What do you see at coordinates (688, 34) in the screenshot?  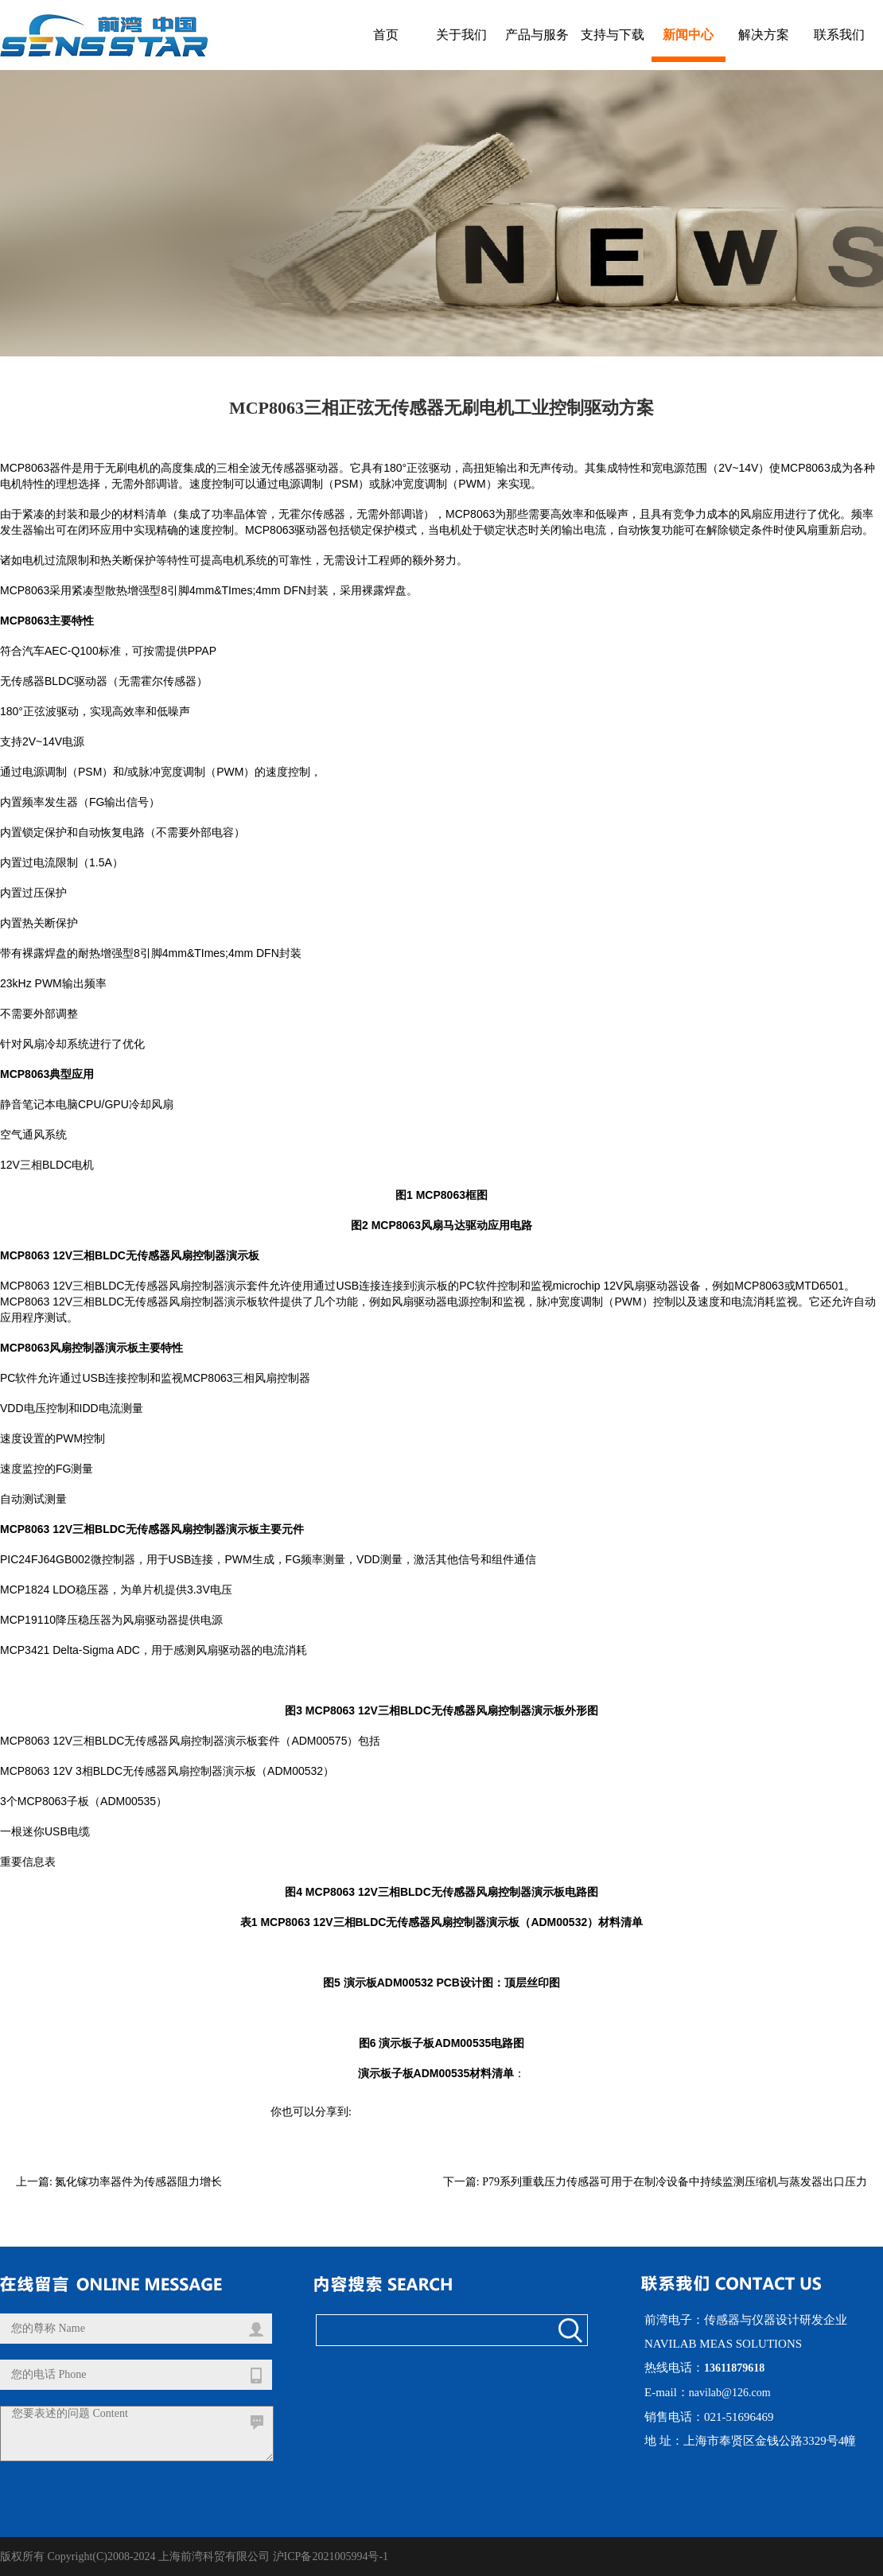 I see `新闻中心` at bounding box center [688, 34].